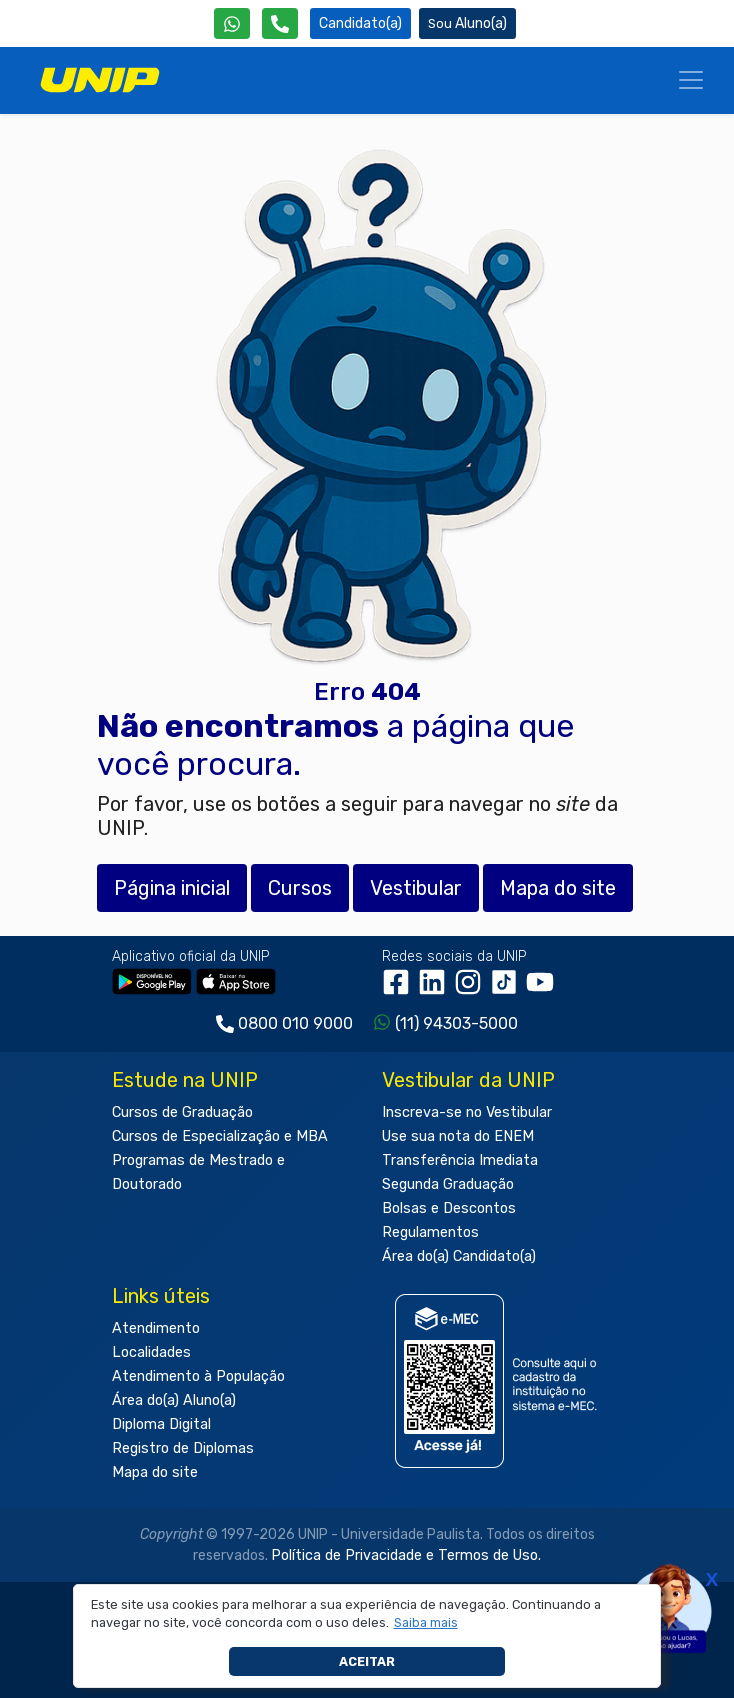  What do you see at coordinates (174, 1400) in the screenshot?
I see `Área do(a) Aluno(a)` at bounding box center [174, 1400].